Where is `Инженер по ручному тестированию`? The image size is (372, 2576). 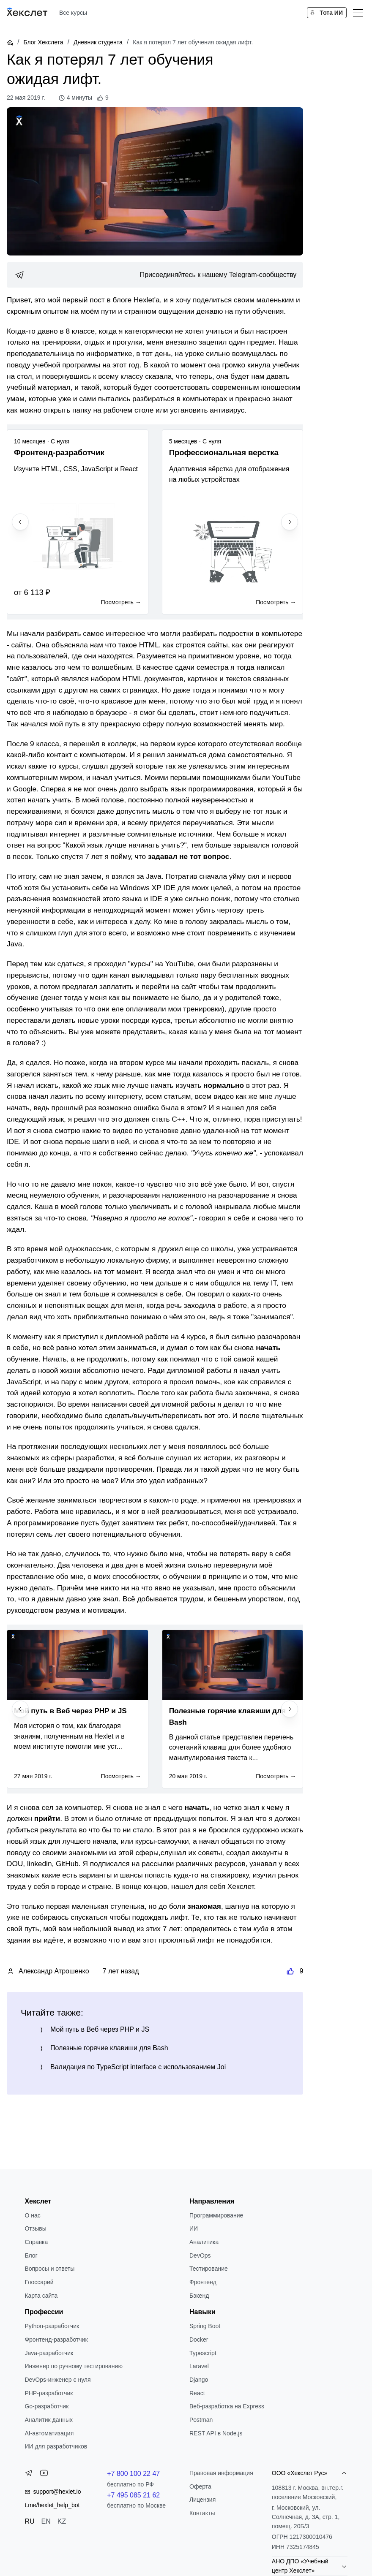 Инженер по ручному тестированию is located at coordinates (73, 2366).